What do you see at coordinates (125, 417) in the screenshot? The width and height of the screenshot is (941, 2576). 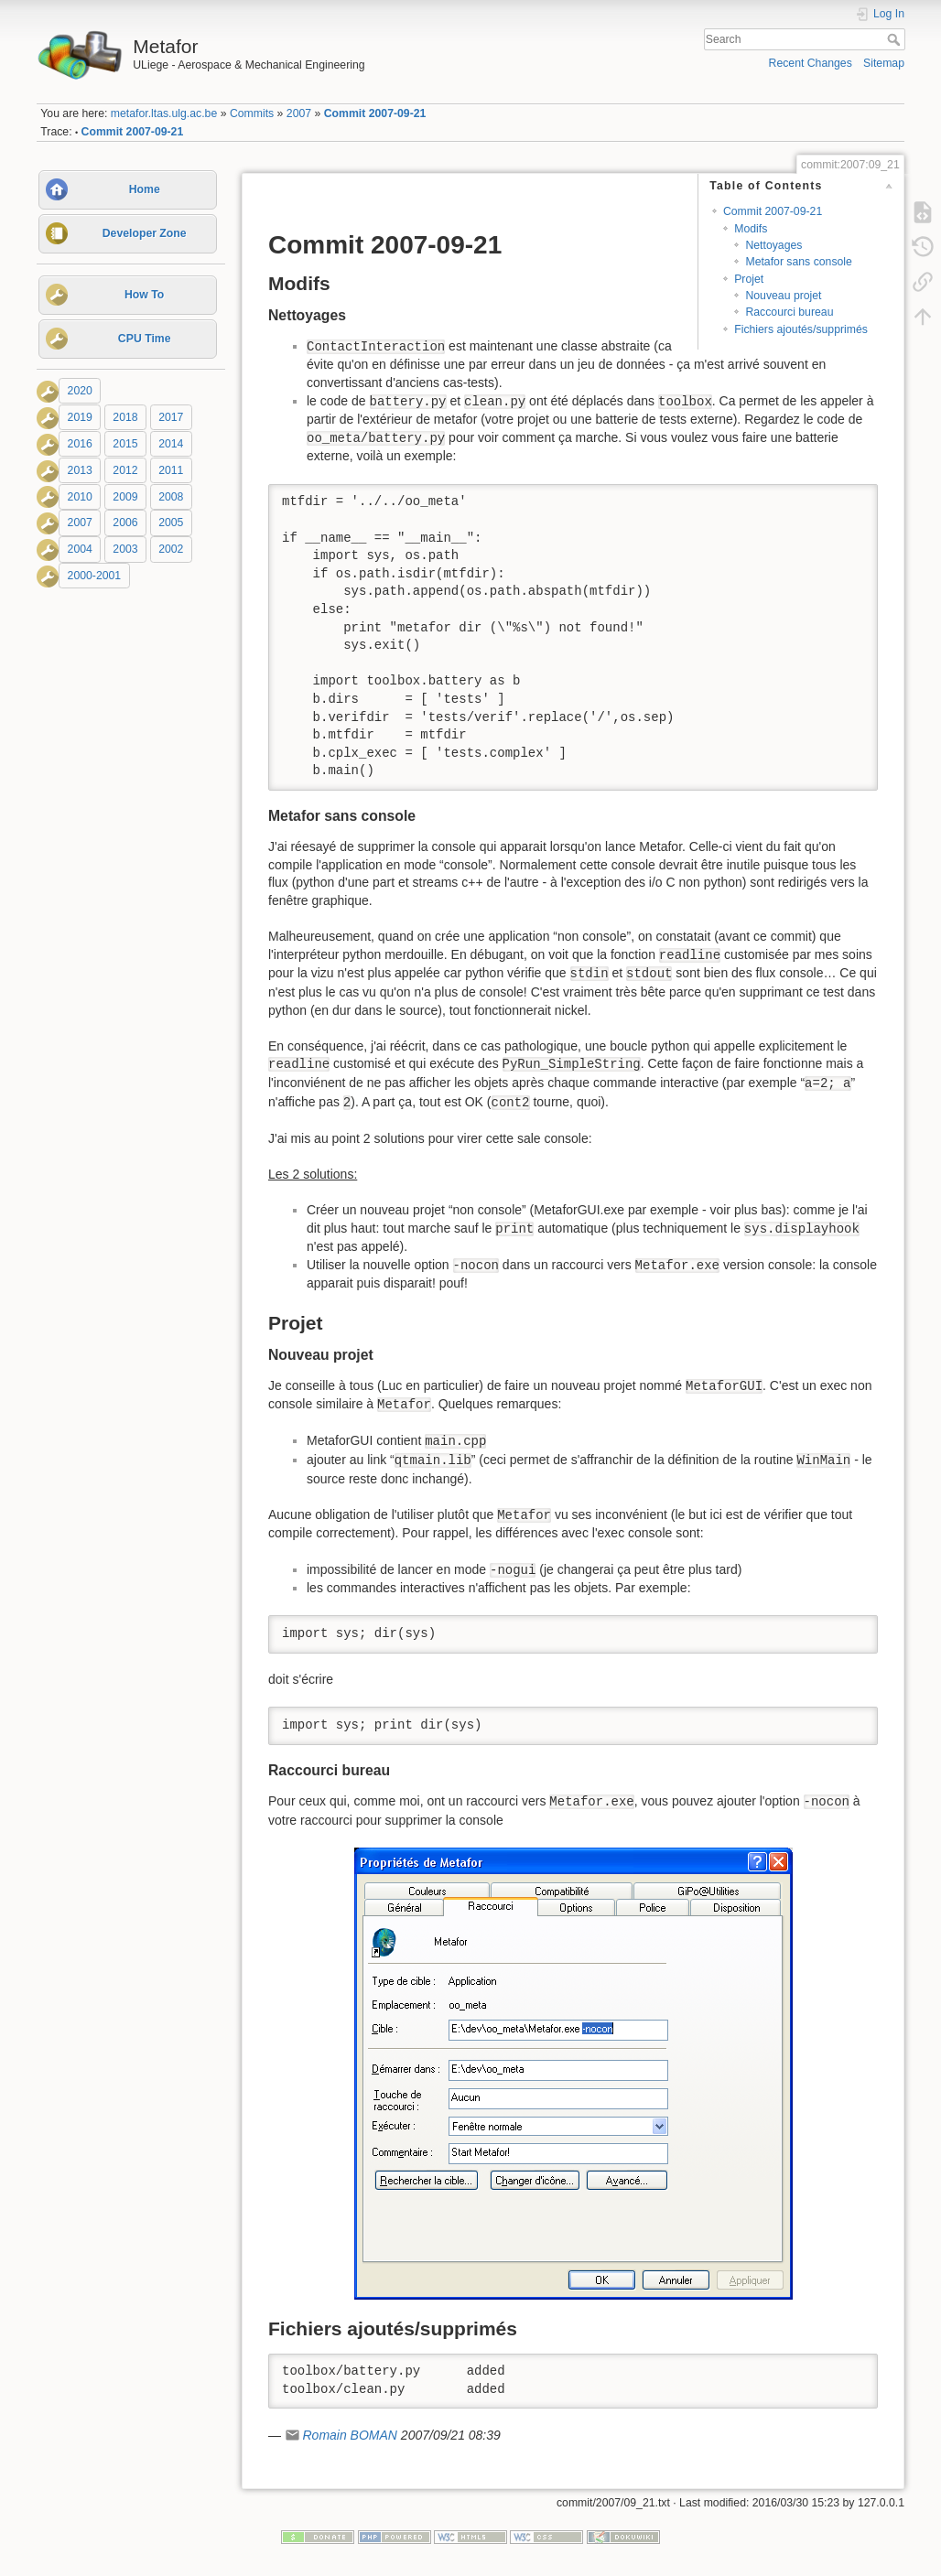 I see `2018` at bounding box center [125, 417].